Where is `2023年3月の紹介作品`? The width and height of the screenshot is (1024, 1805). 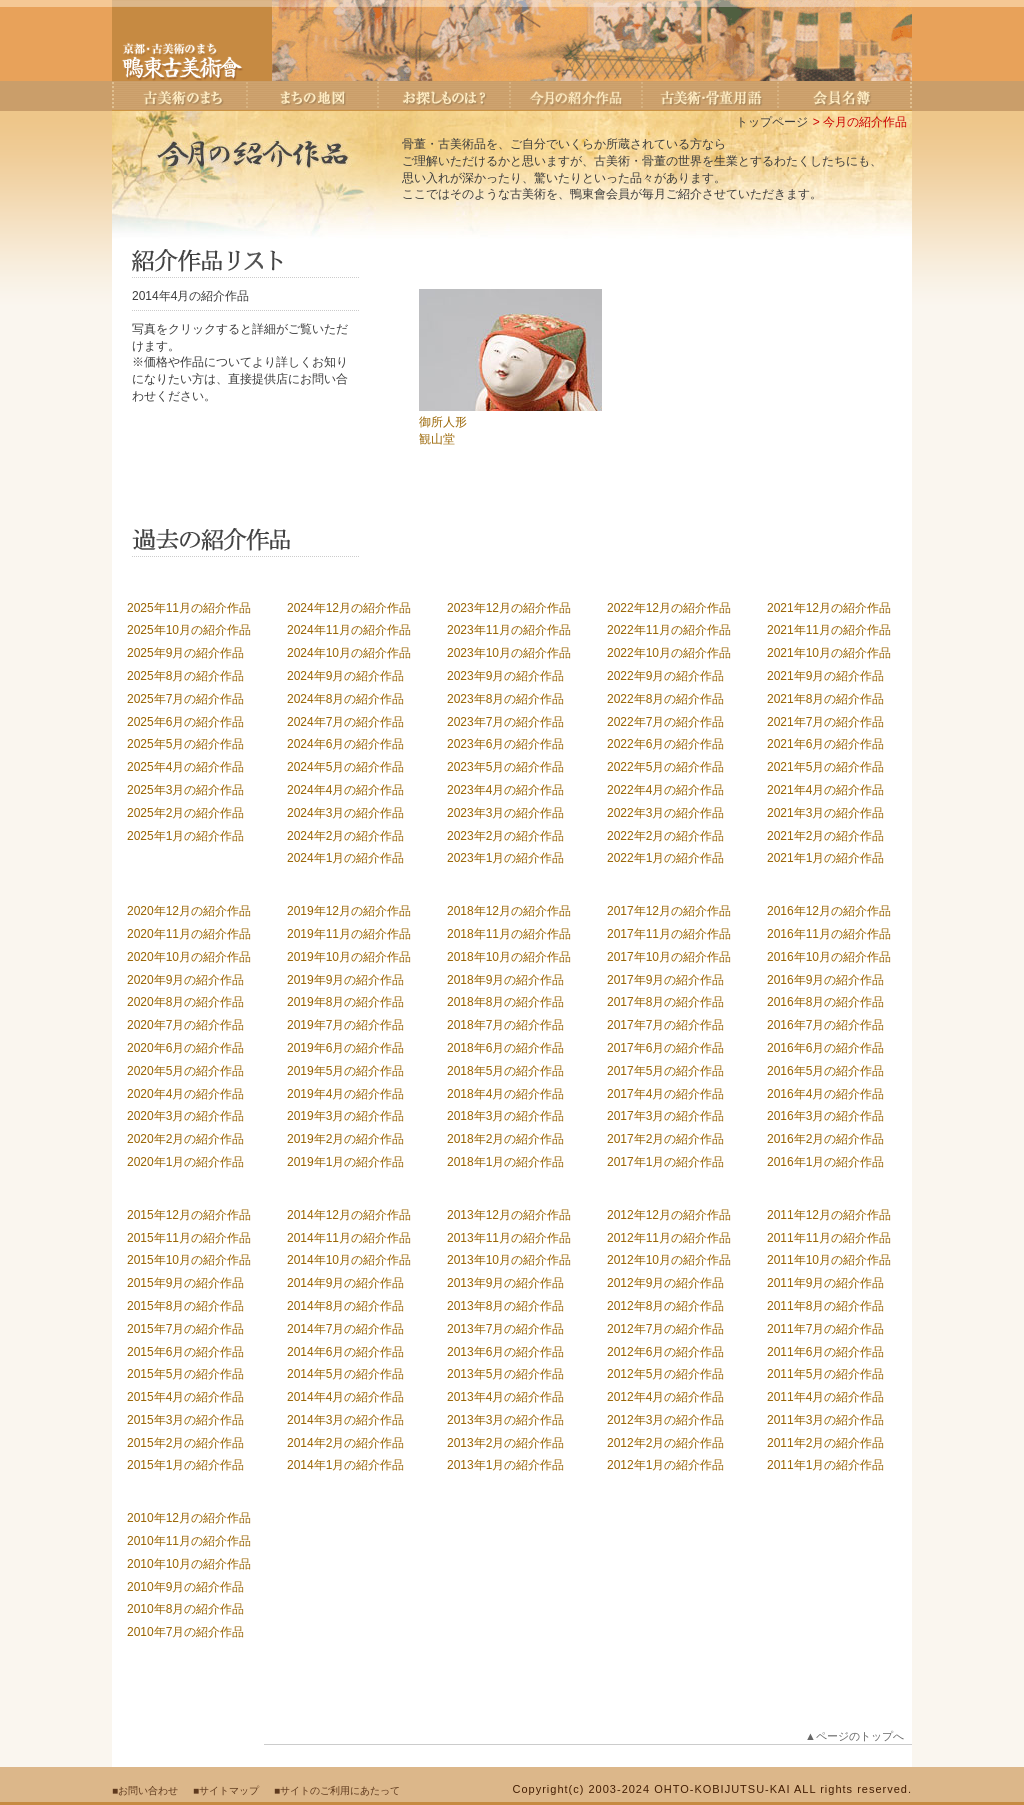 2023年3月の紹介作品 is located at coordinates (505, 813).